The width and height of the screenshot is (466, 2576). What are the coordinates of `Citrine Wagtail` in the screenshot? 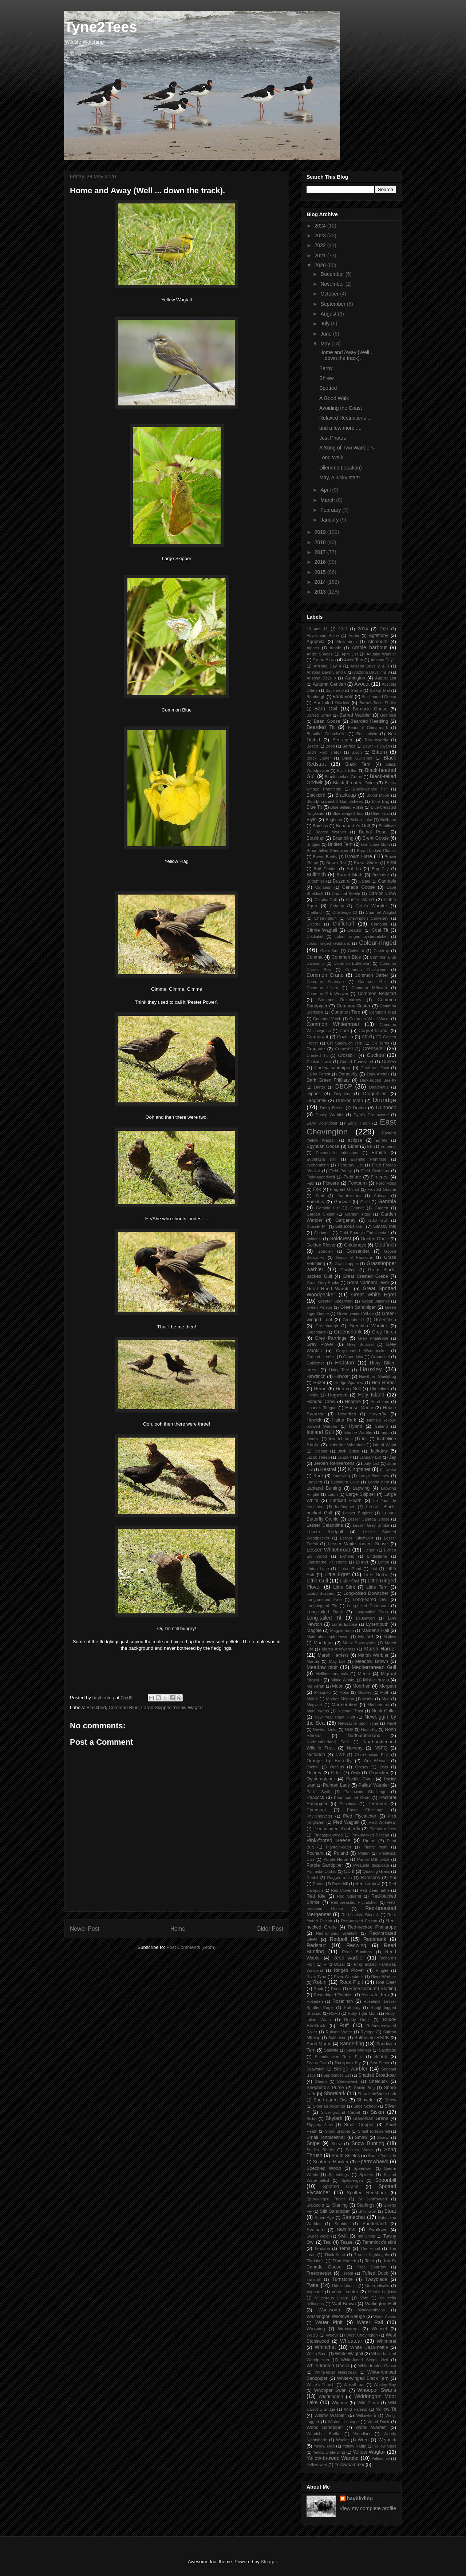 It's located at (322, 930).